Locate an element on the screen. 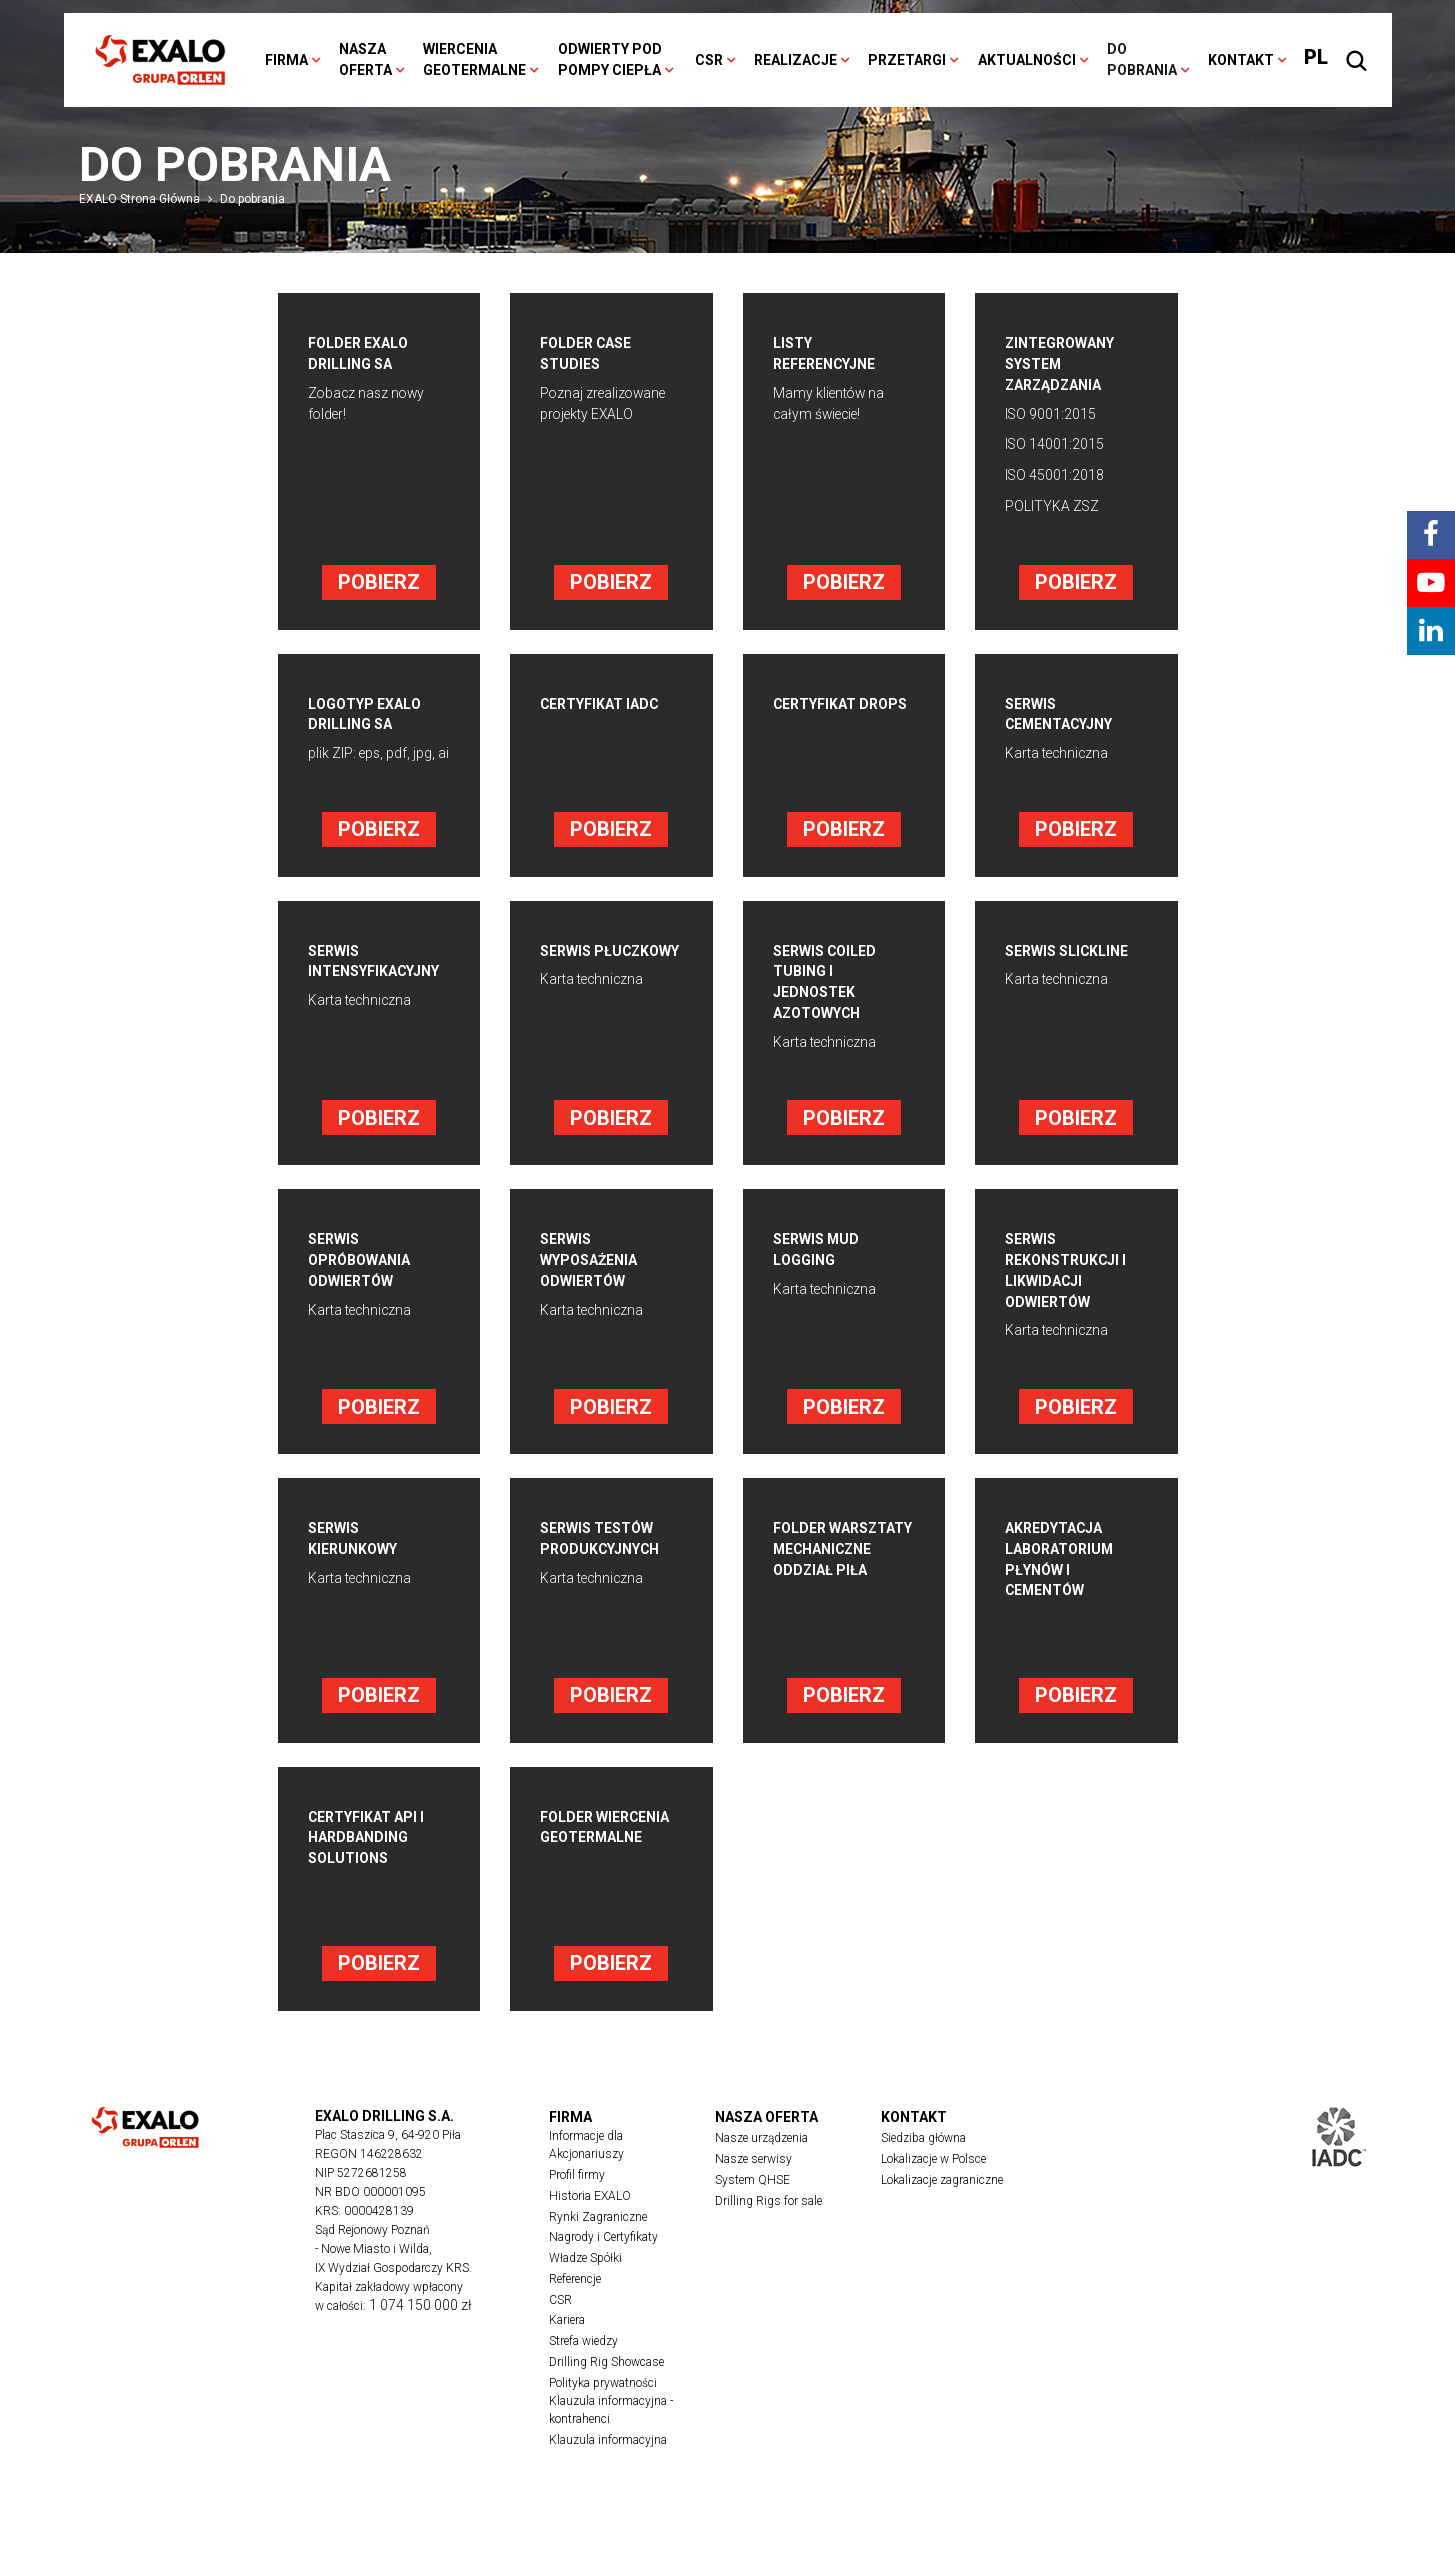 The height and width of the screenshot is (2554, 1455). PL is located at coordinates (1316, 57).